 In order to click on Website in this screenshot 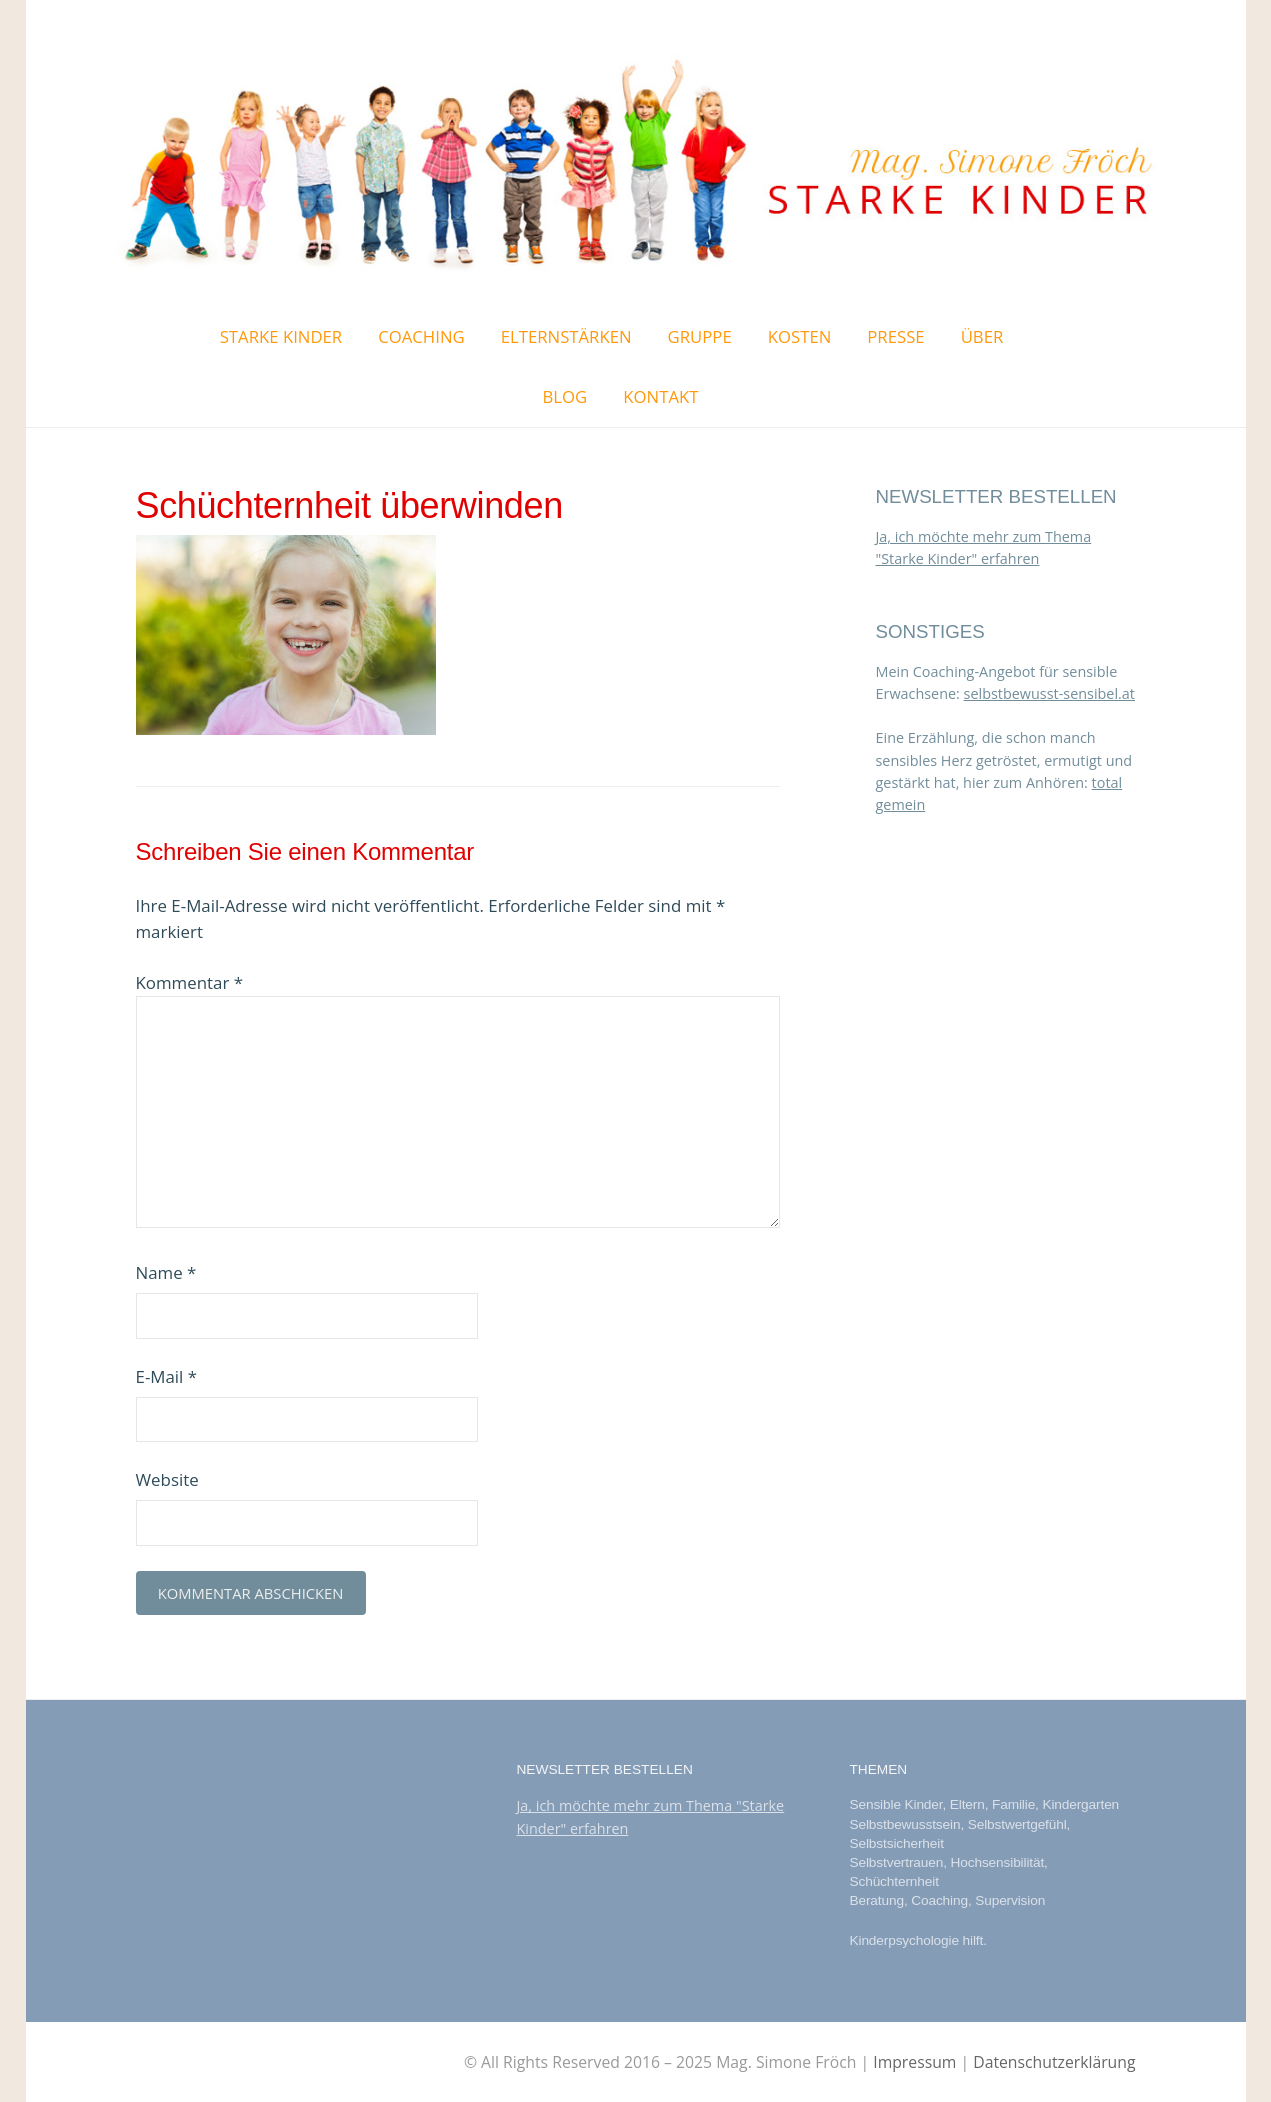, I will do `click(167, 1479)`.